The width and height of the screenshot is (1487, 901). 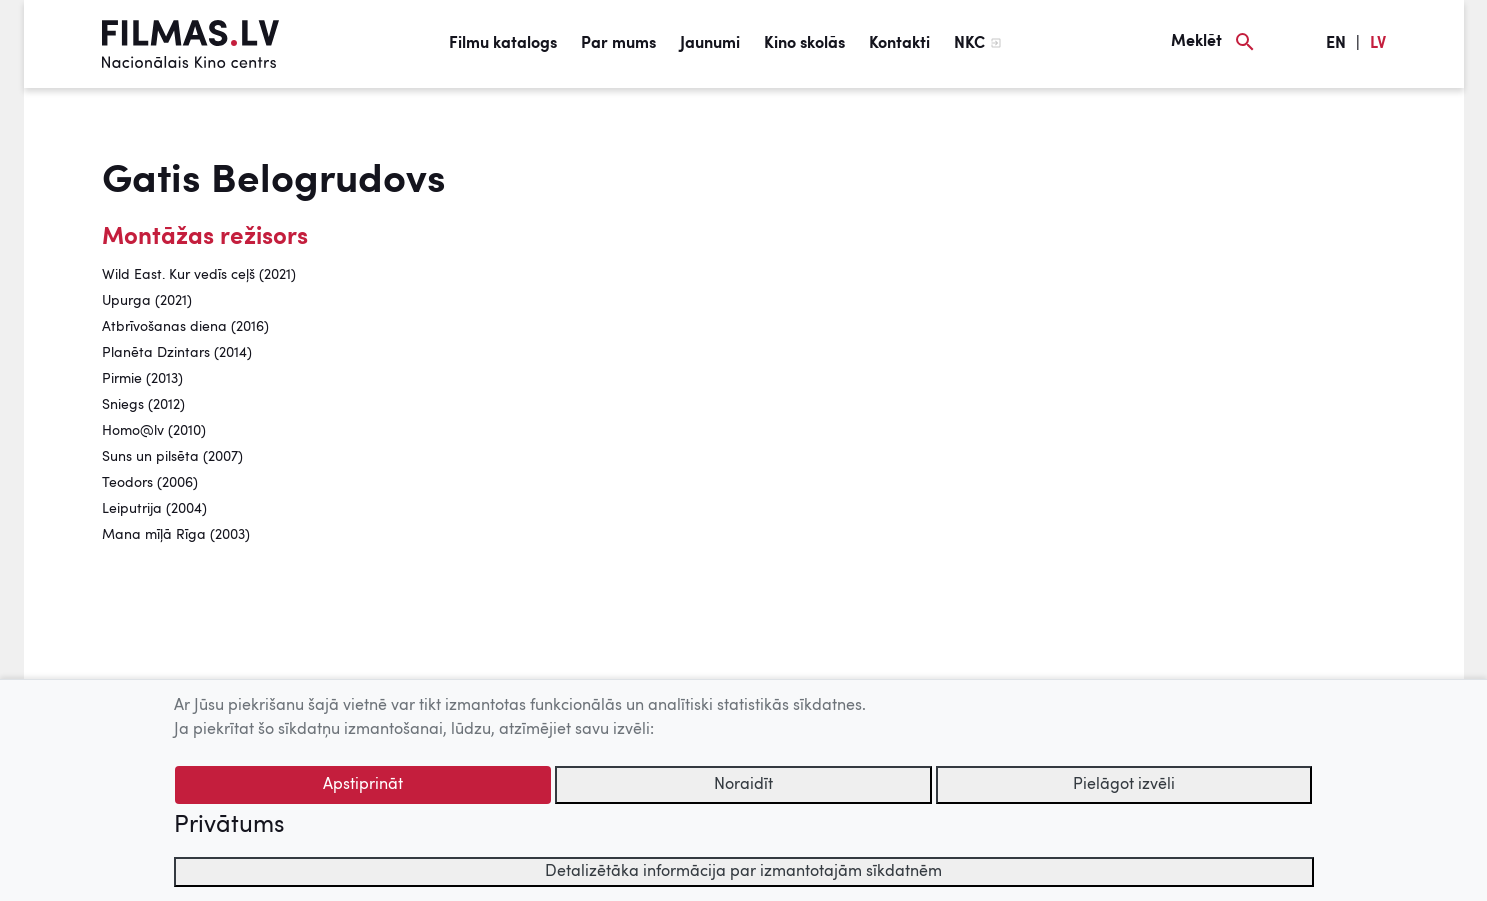 I want to click on Apstiprināt, so click(x=363, y=785).